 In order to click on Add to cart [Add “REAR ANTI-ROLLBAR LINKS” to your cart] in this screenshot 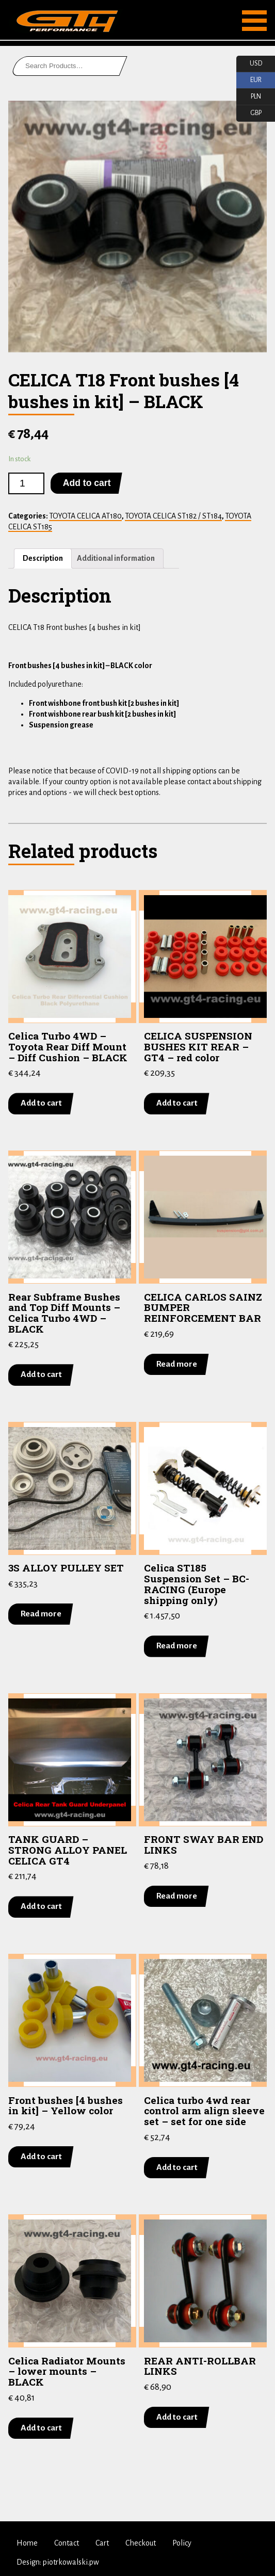, I will do `click(177, 2417)`.